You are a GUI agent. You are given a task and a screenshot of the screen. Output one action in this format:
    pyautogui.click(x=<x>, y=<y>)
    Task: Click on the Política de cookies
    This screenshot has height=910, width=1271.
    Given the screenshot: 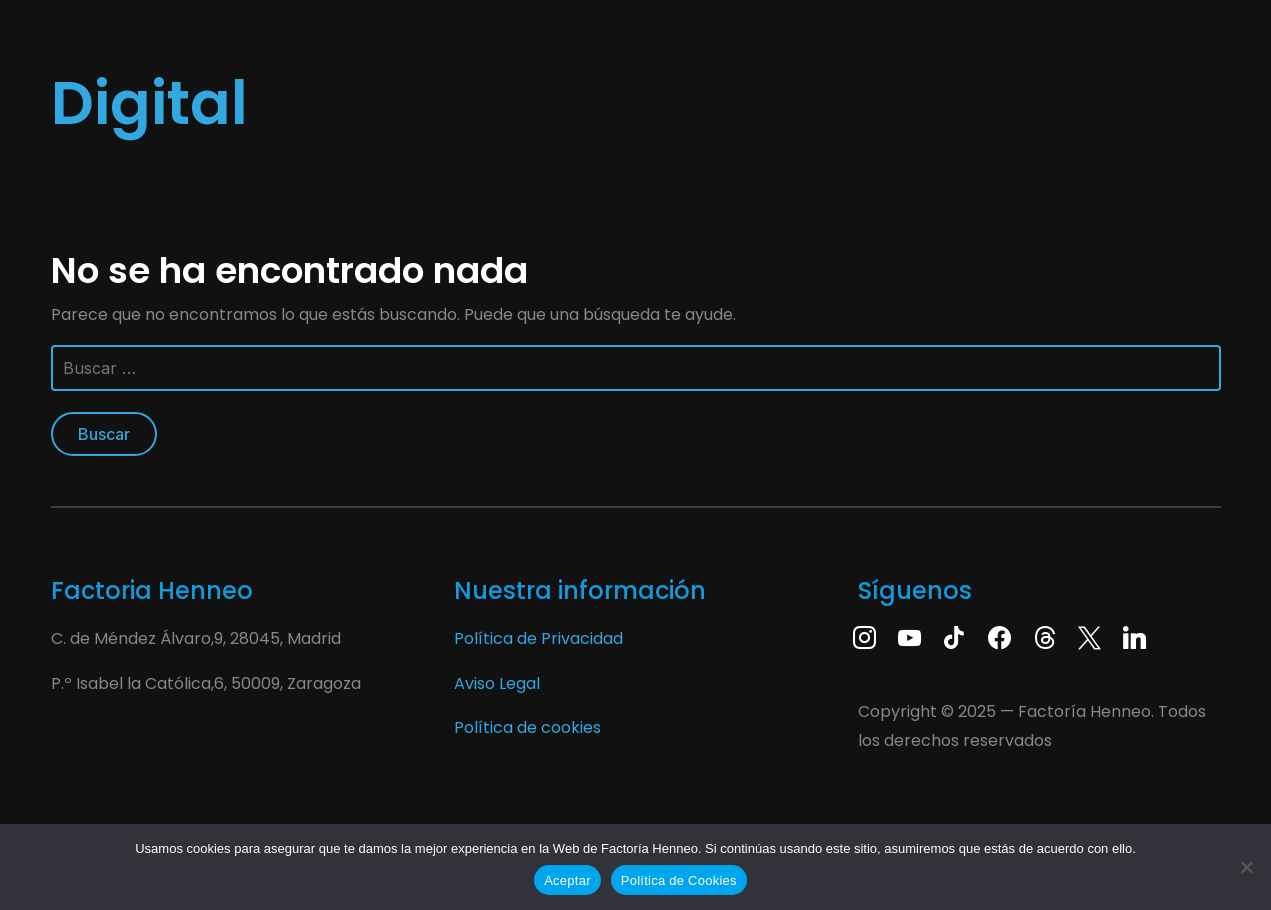 What is the action you would take?
    pyautogui.click(x=527, y=727)
    